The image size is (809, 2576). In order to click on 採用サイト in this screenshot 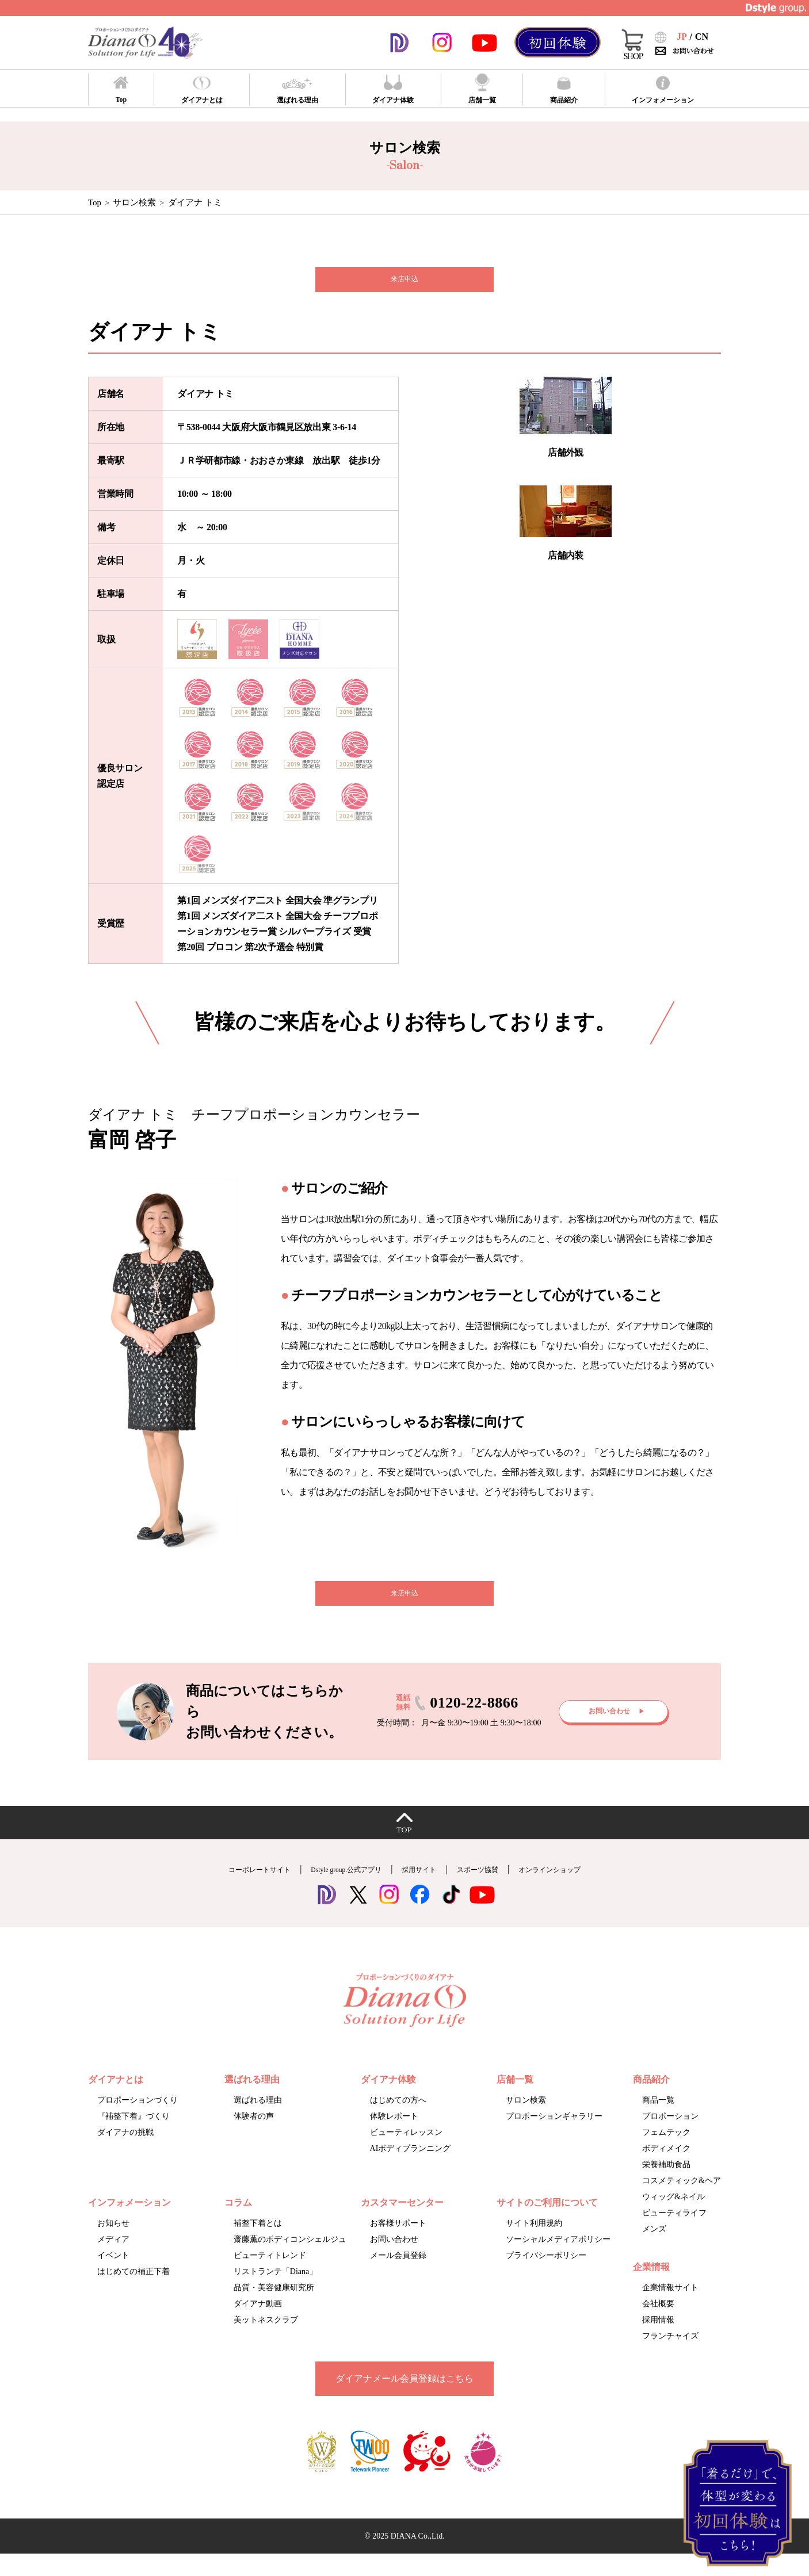, I will do `click(425, 1888)`.